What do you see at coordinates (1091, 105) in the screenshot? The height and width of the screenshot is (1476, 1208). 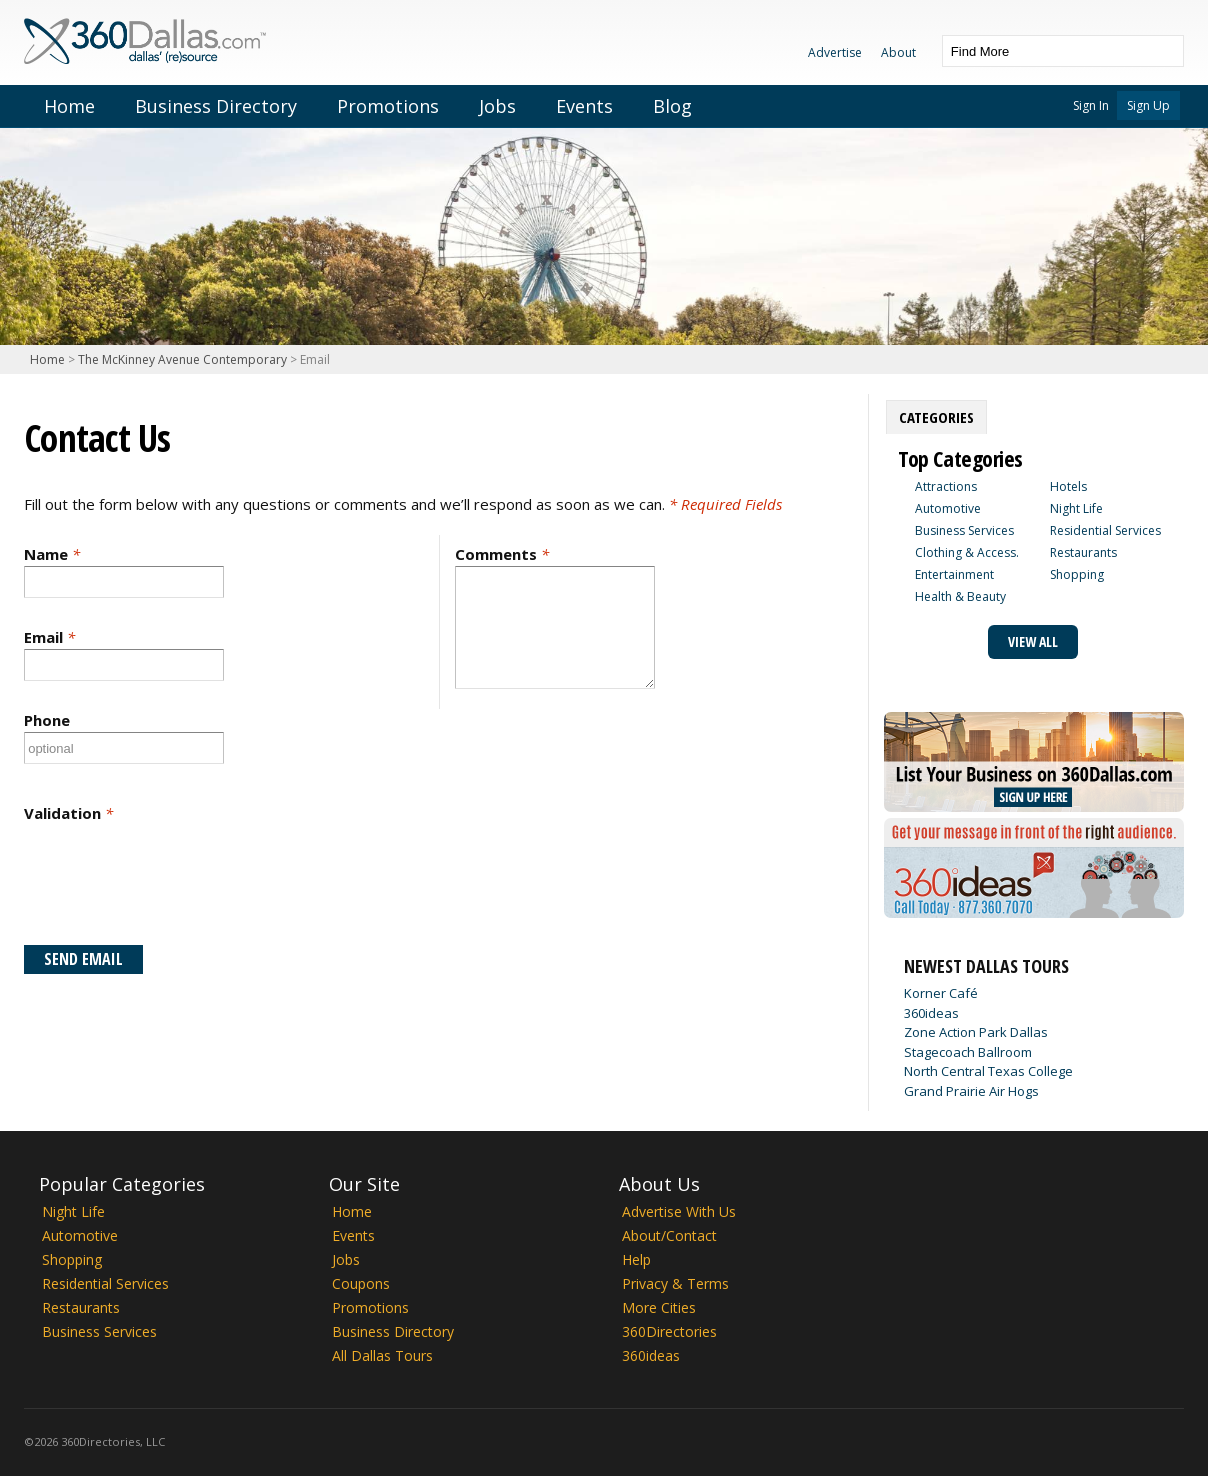 I see `Sign In` at bounding box center [1091, 105].